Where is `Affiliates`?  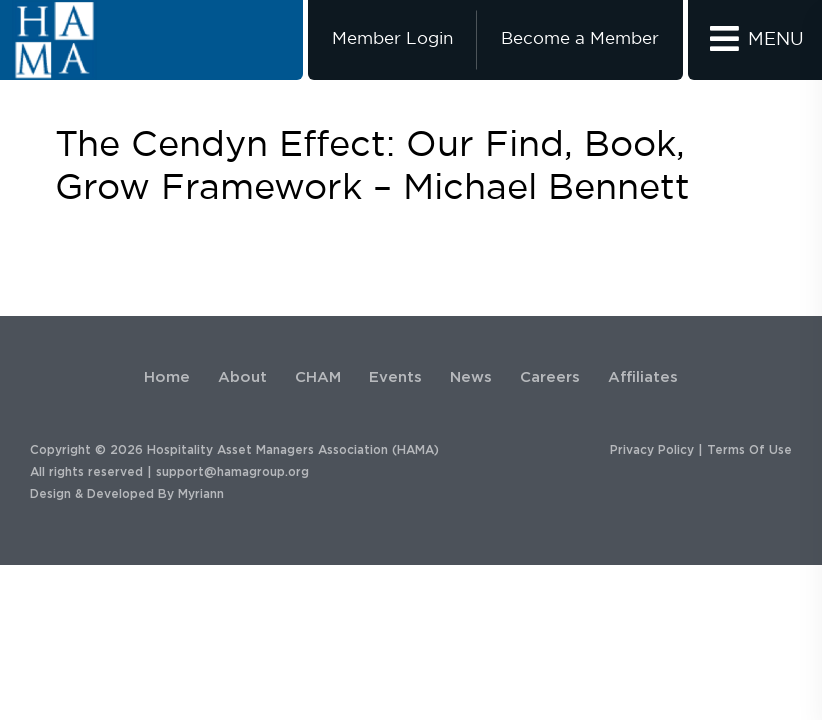
Affiliates is located at coordinates (643, 377).